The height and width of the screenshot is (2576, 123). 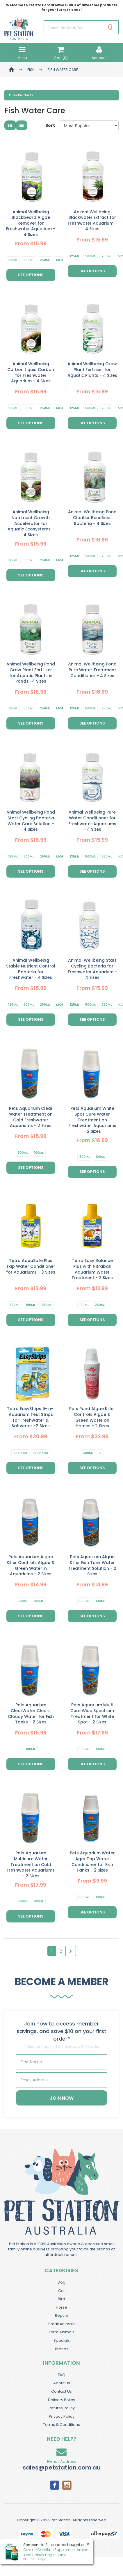 What do you see at coordinates (72, 27) in the screenshot?
I see `[Input Search]` at bounding box center [72, 27].